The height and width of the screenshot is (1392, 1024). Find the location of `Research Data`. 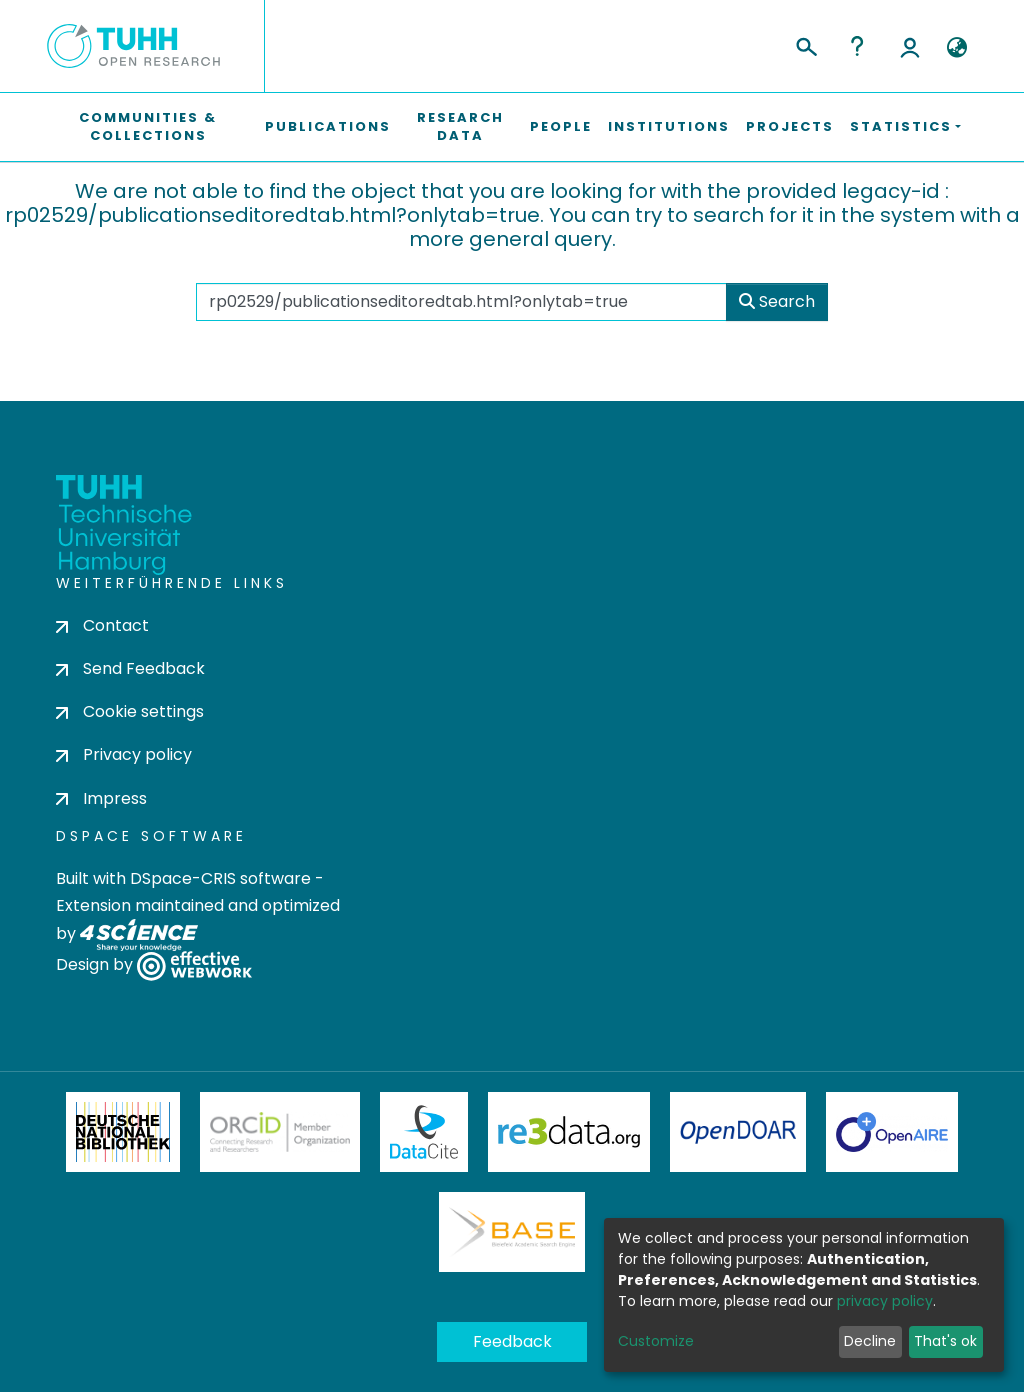

Research Data is located at coordinates (460, 126).